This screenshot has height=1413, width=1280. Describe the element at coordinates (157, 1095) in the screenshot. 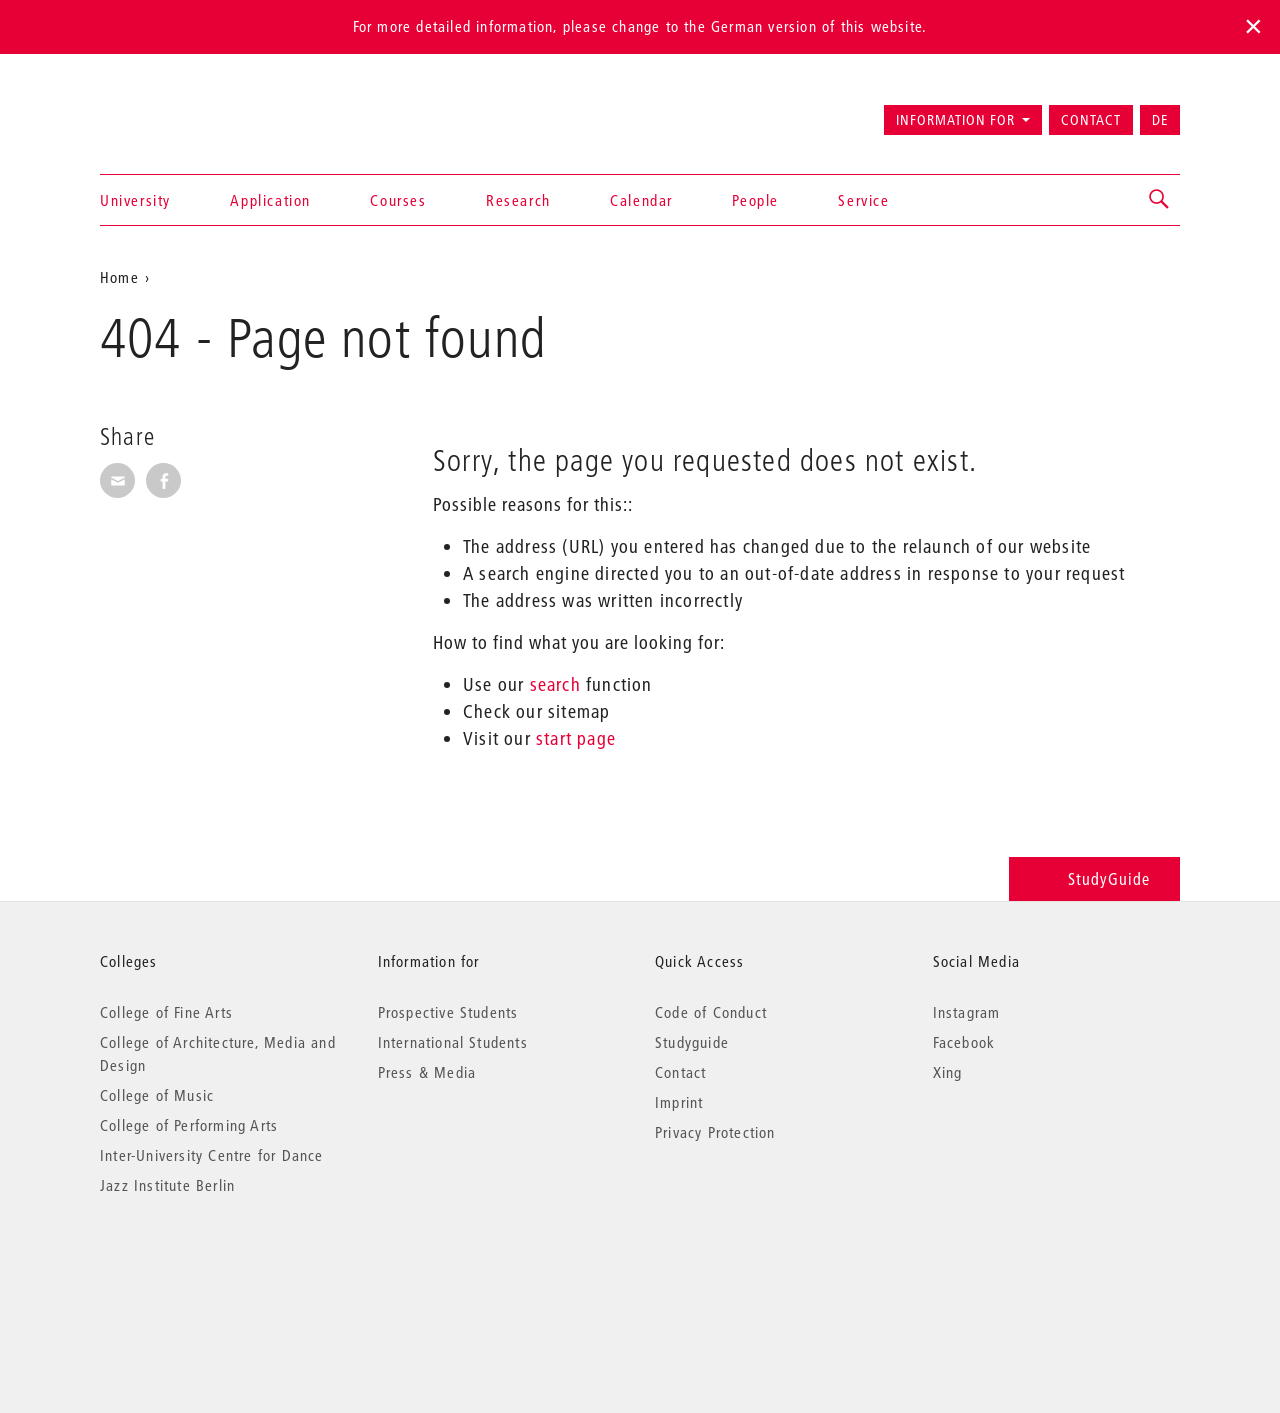

I see `College of Music` at that location.